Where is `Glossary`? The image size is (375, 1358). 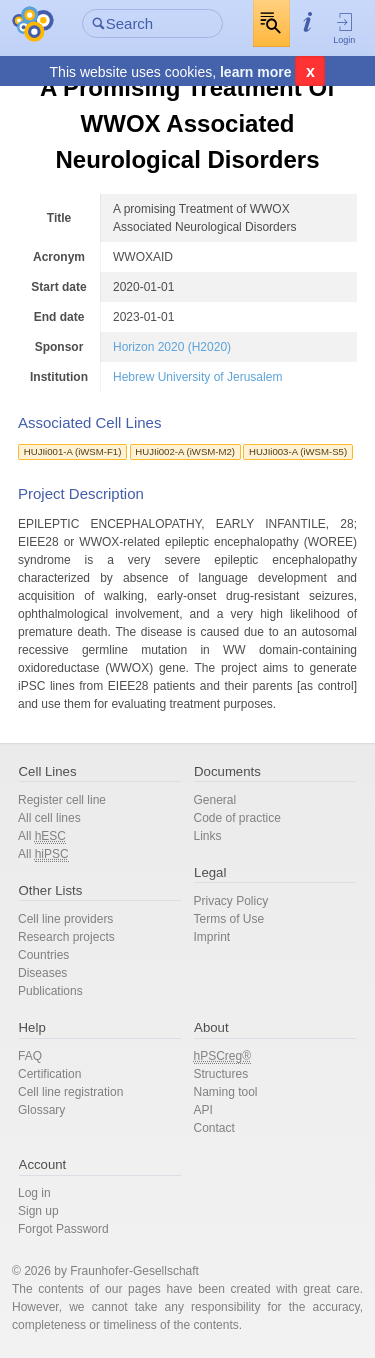 Glossary is located at coordinates (41, 1110).